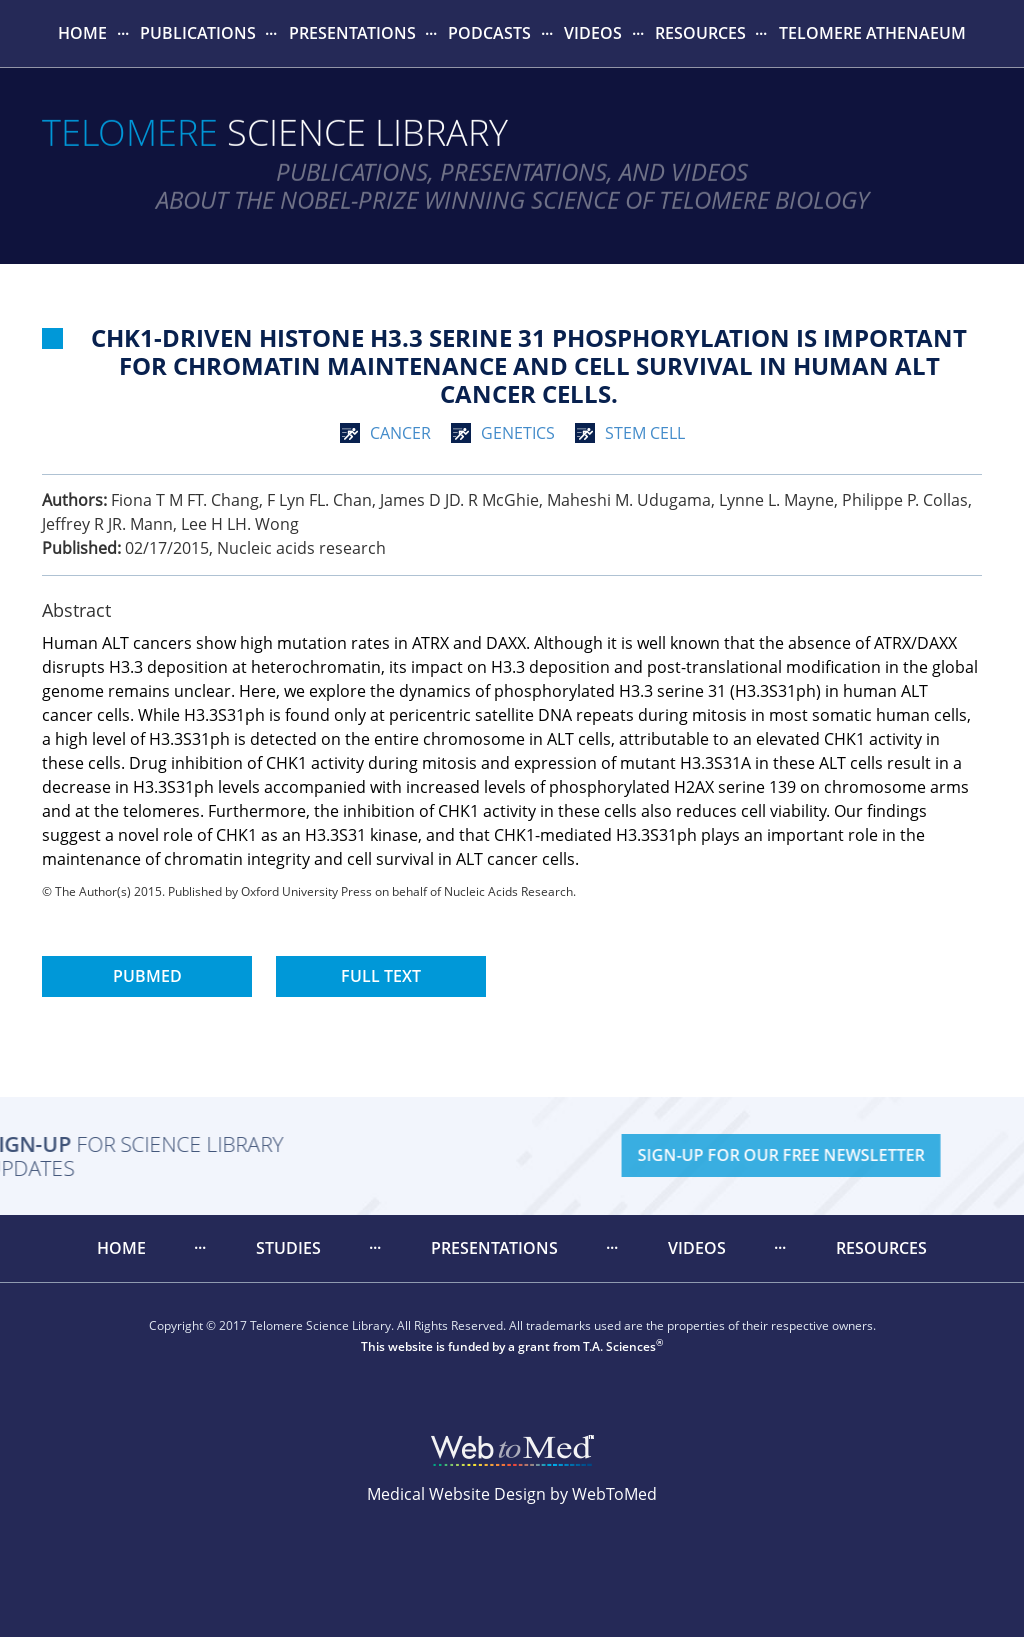 Image resolution: width=1024 pixels, height=1637 pixels. I want to click on Home, so click(82, 33).